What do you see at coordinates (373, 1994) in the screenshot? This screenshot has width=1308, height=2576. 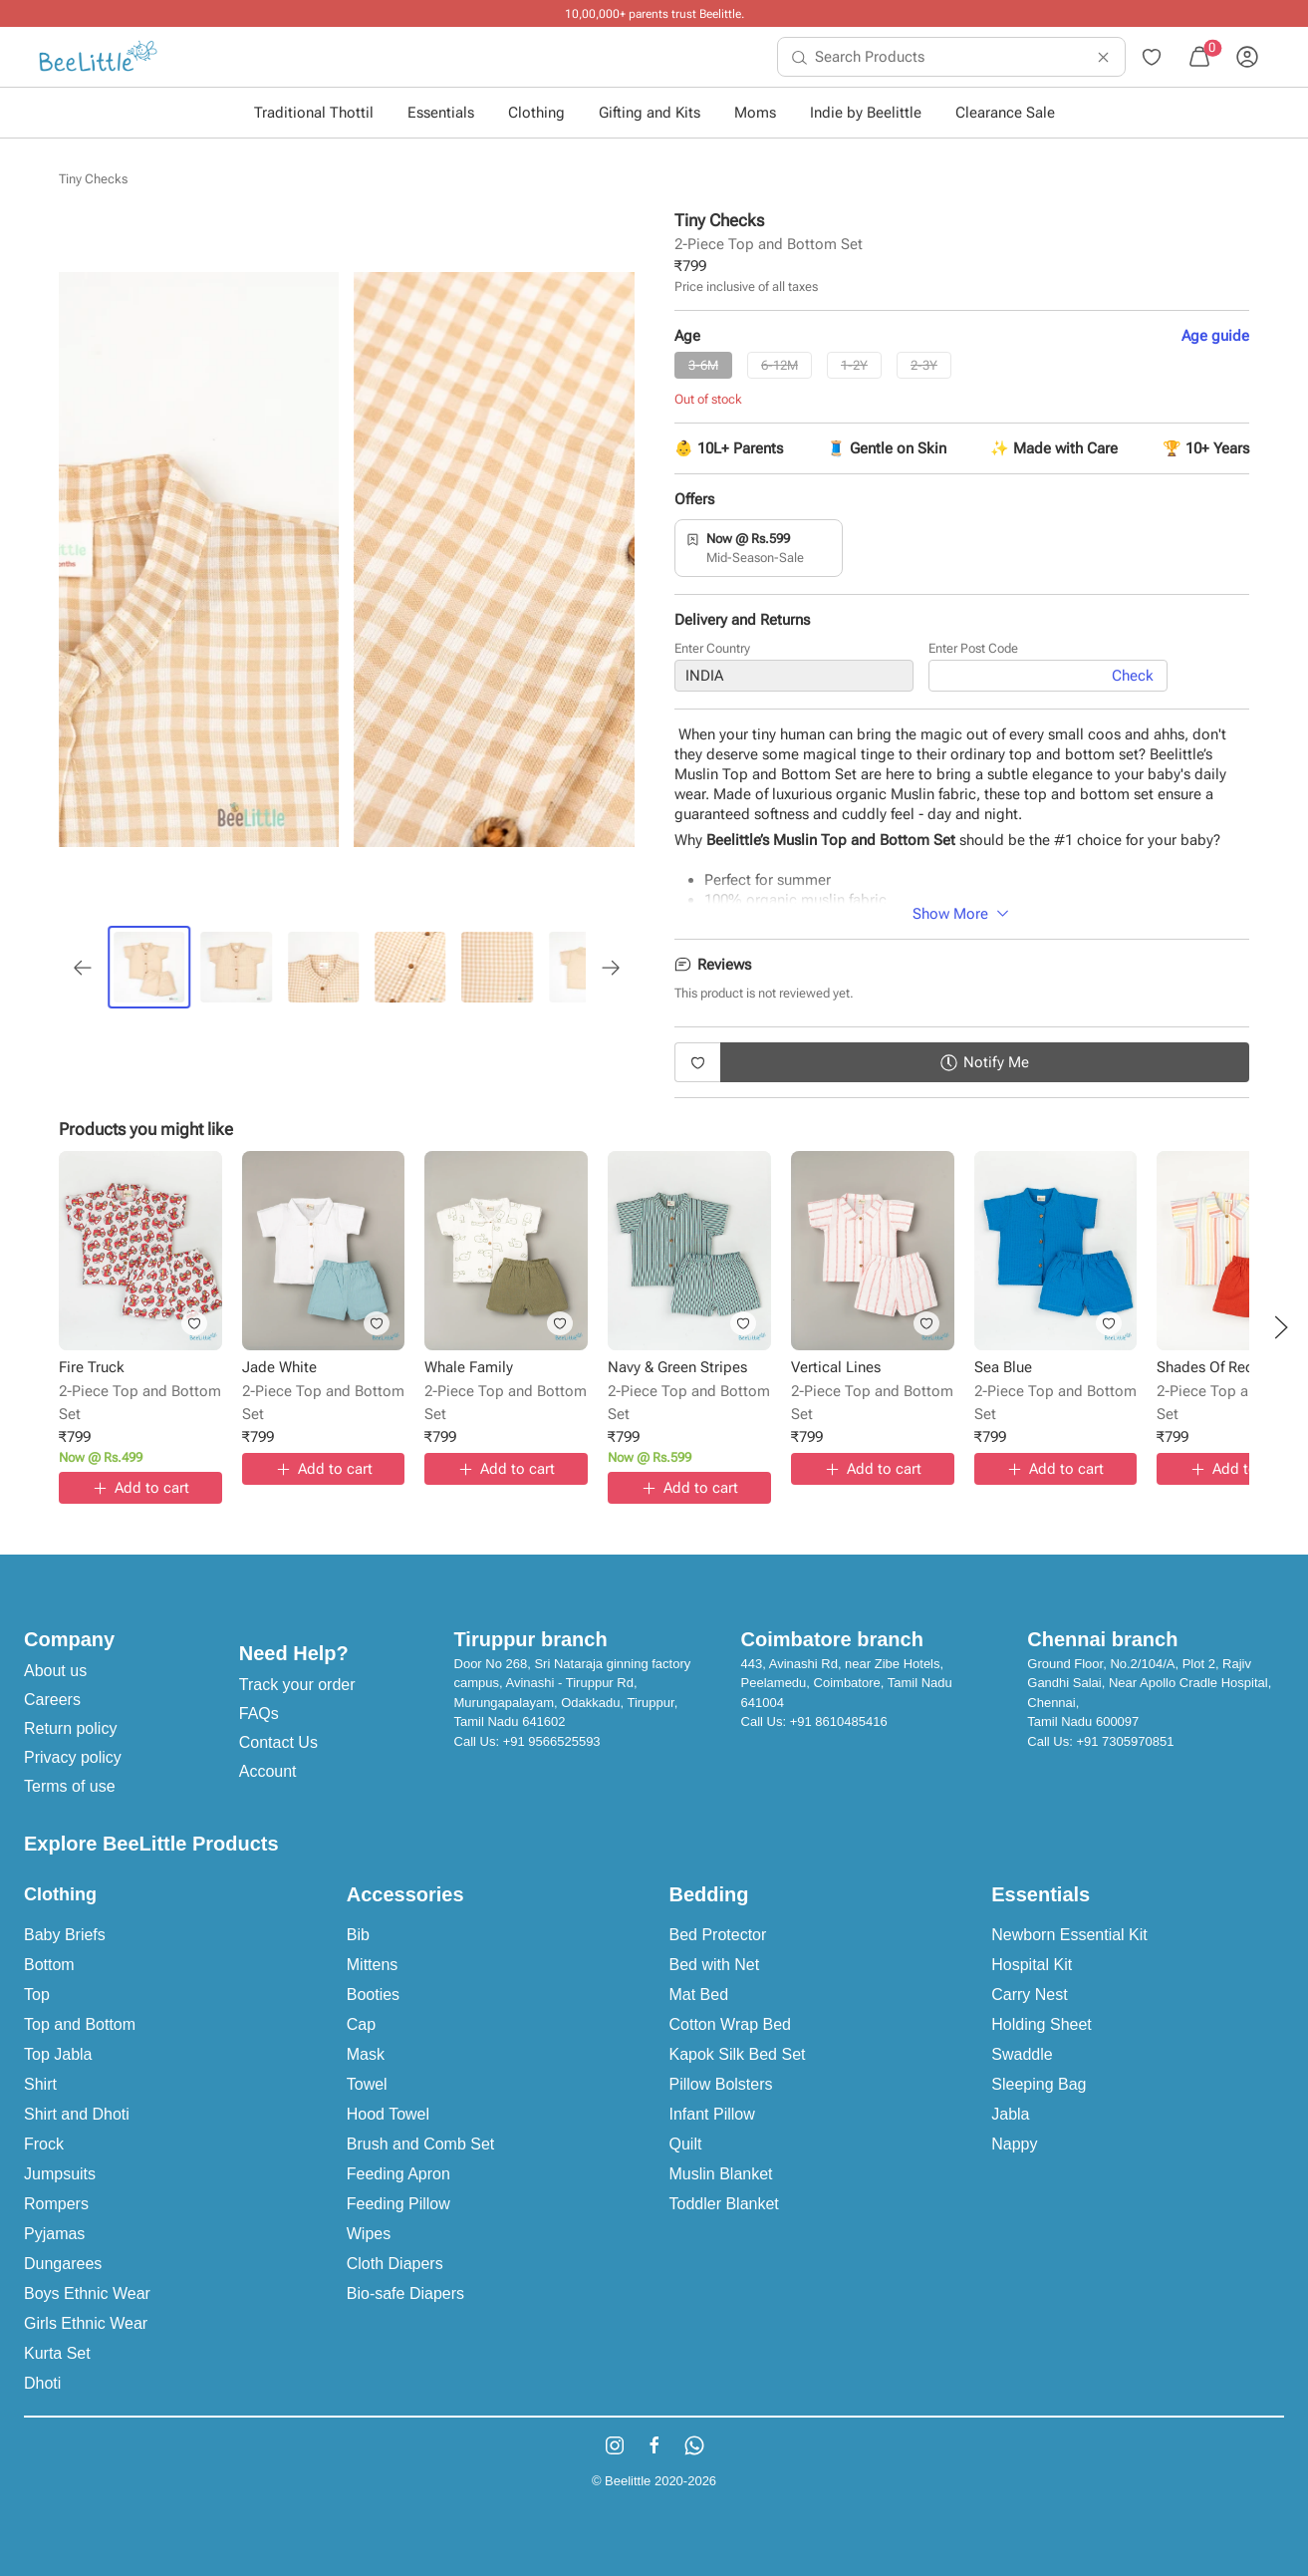 I see `Booties` at bounding box center [373, 1994].